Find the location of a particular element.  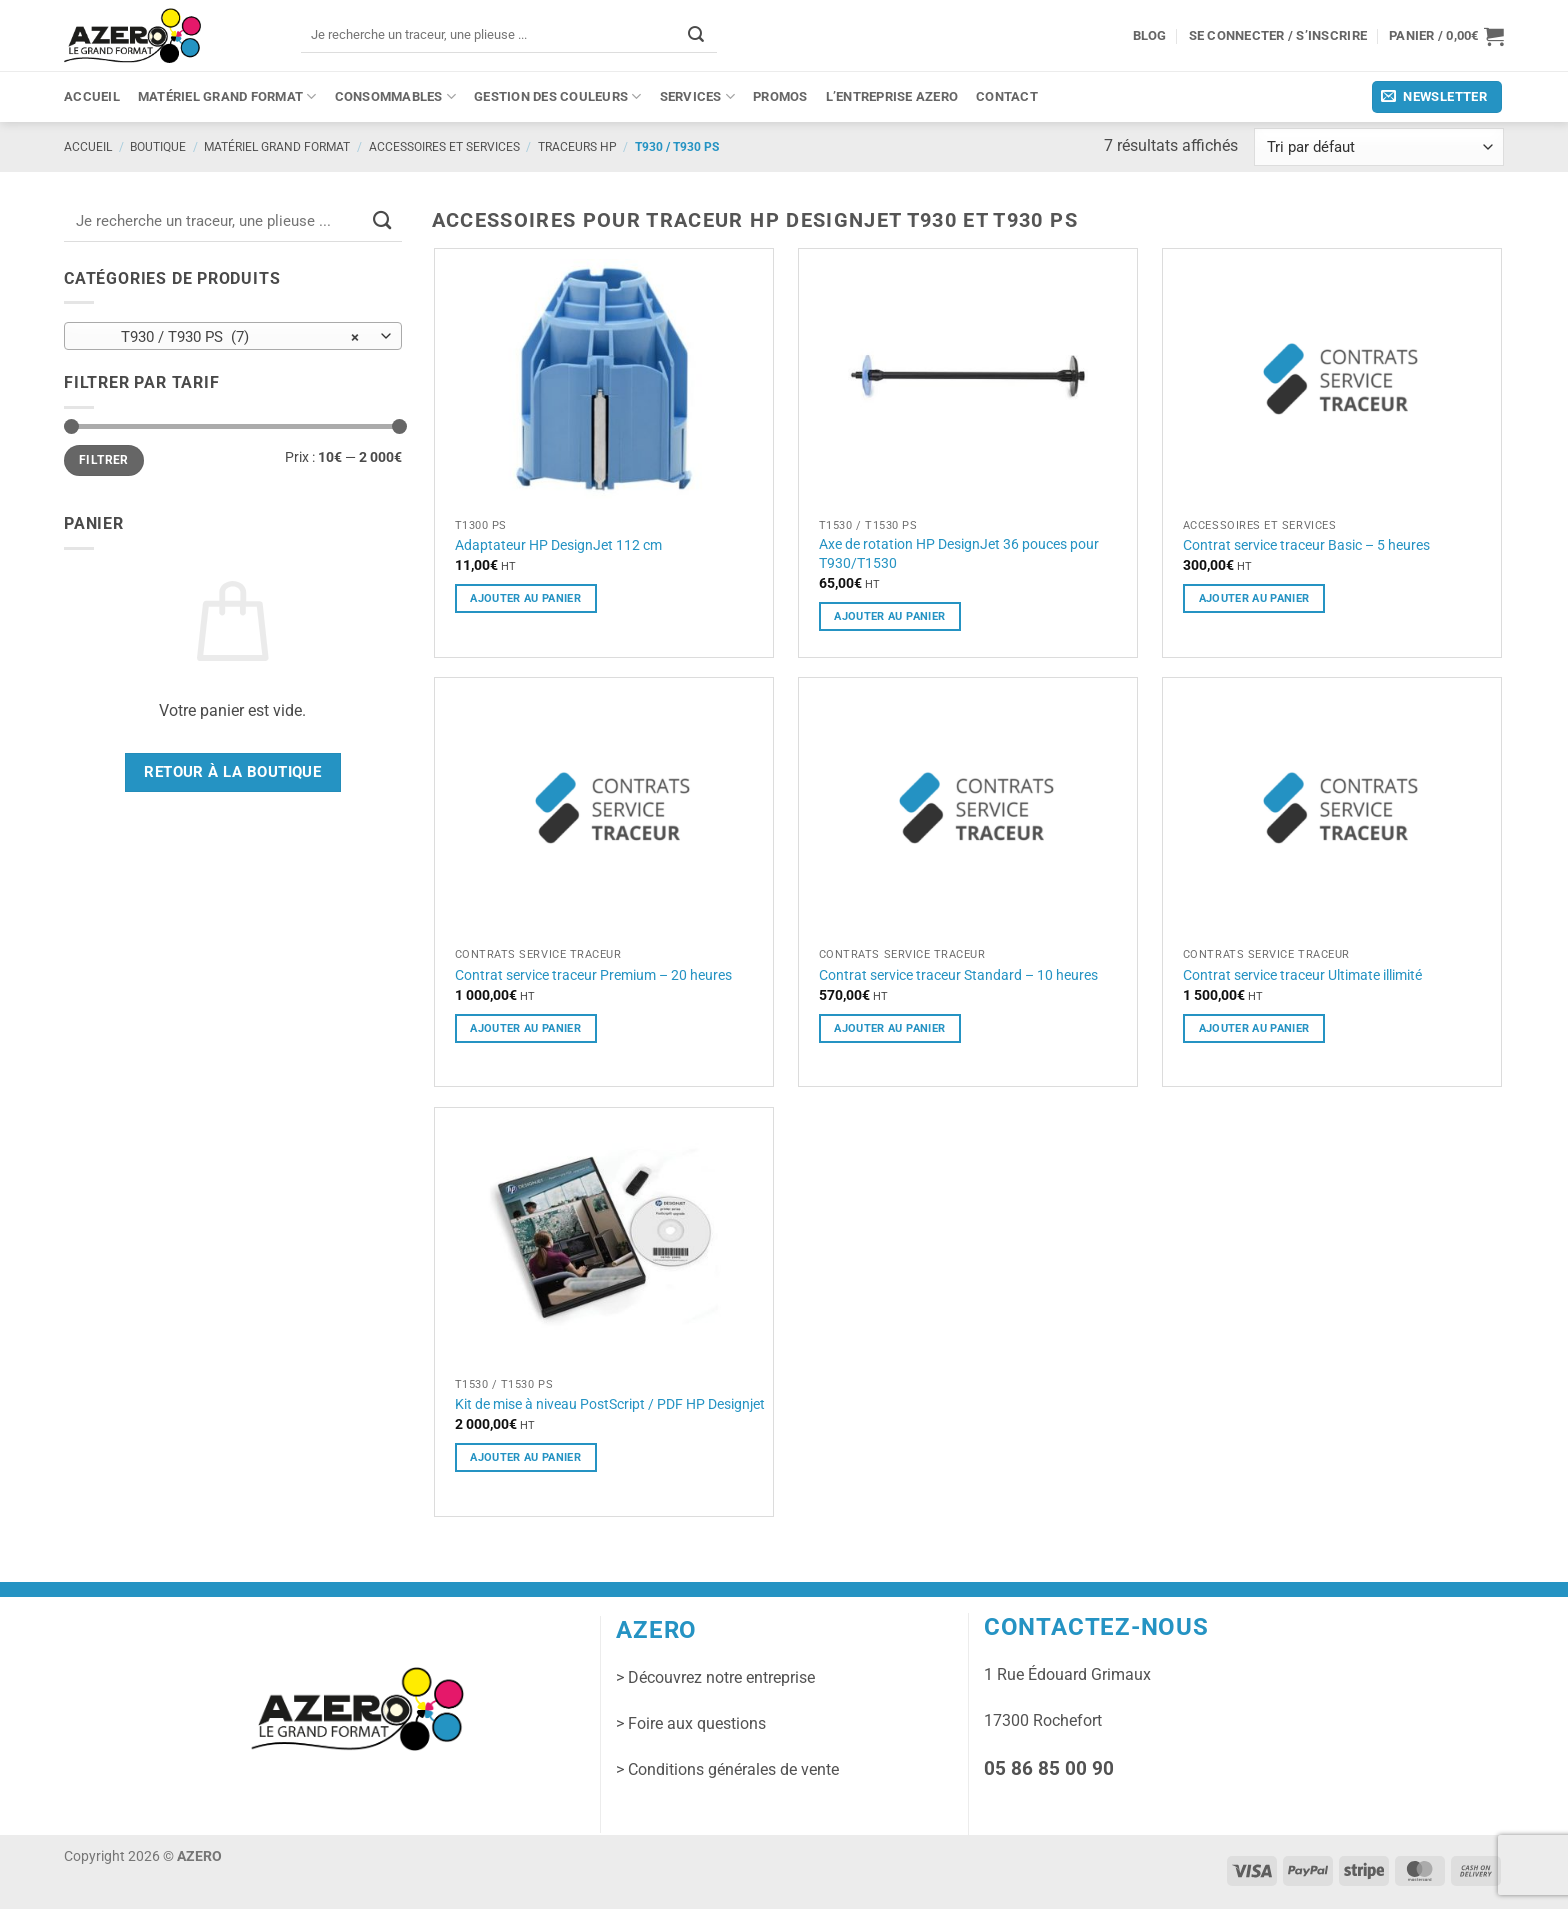

Traceurs HP is located at coordinates (577, 147).